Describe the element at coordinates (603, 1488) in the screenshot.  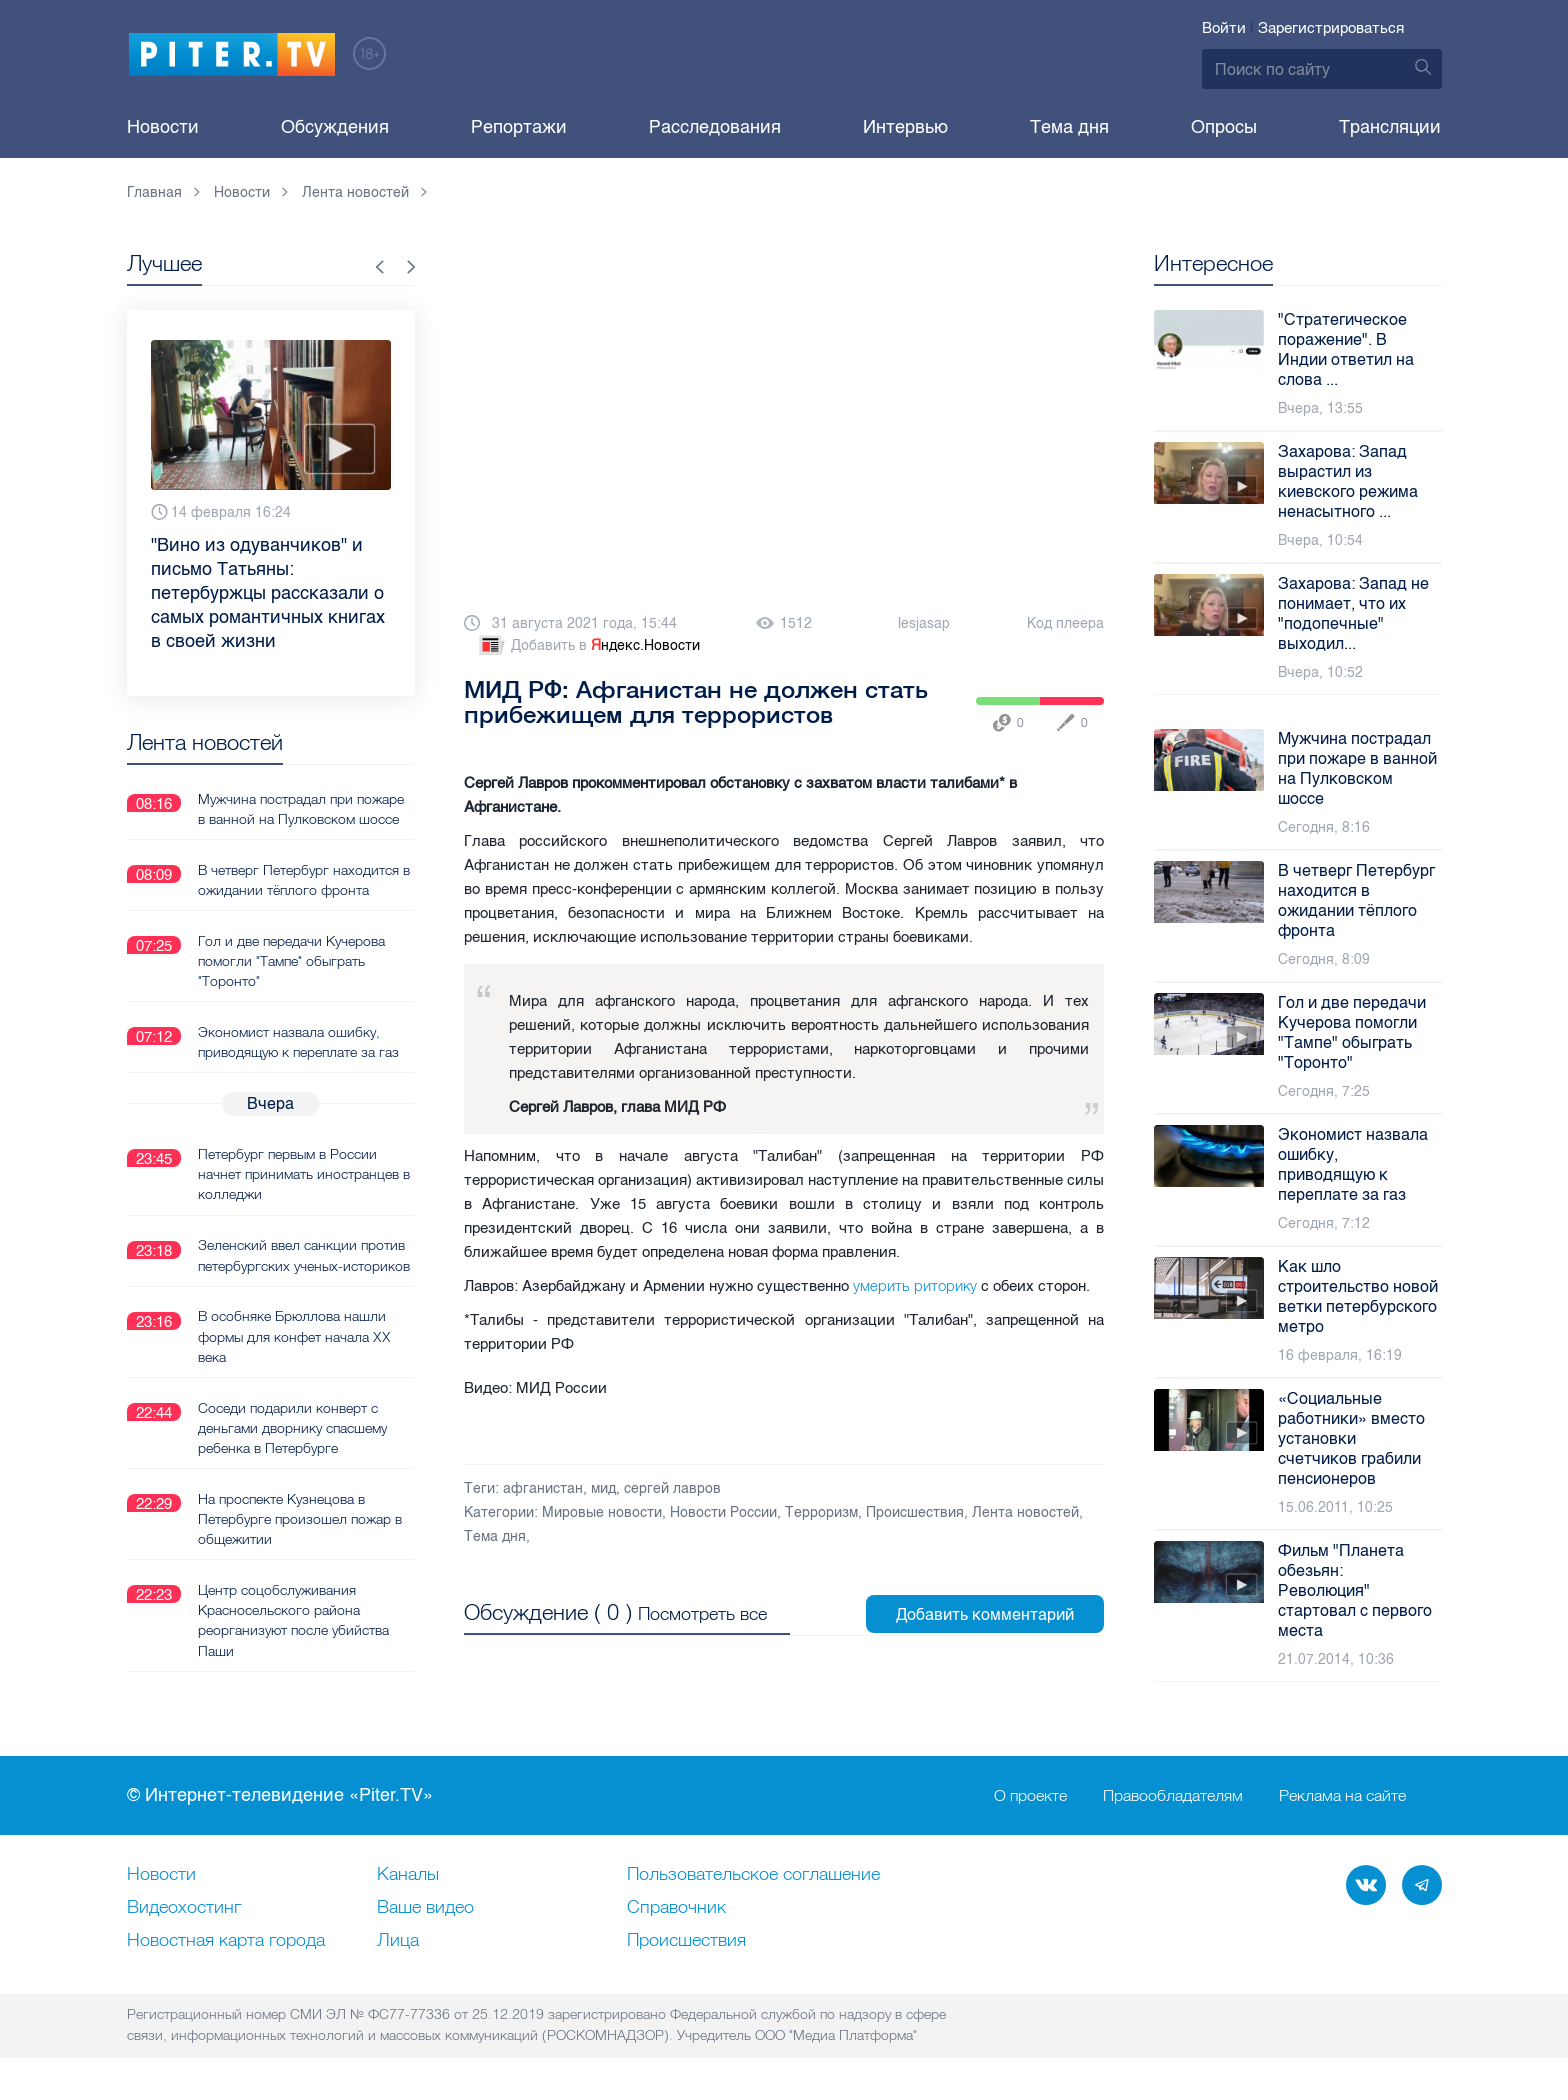
I see `мид` at that location.